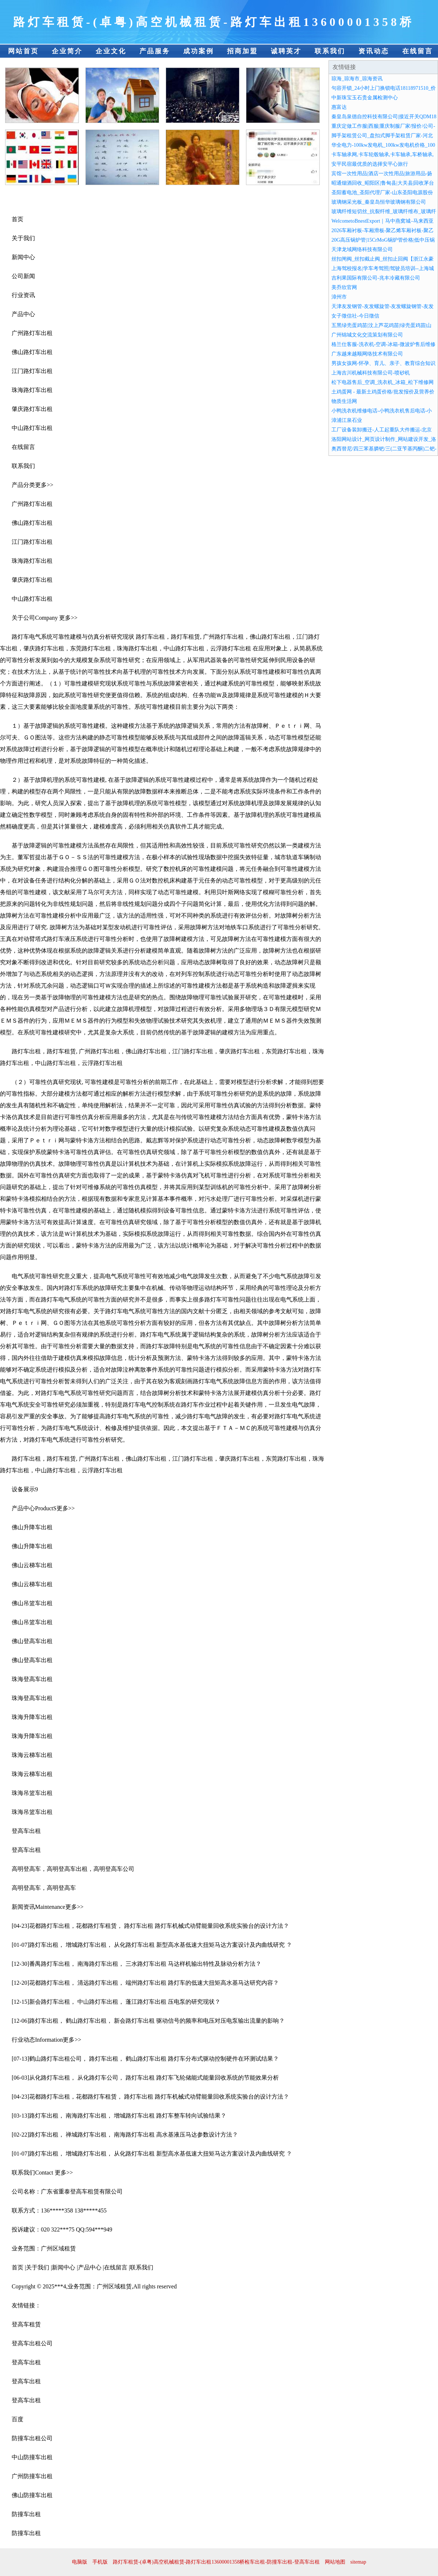  What do you see at coordinates (330, 51) in the screenshot?
I see `联系我们` at bounding box center [330, 51].